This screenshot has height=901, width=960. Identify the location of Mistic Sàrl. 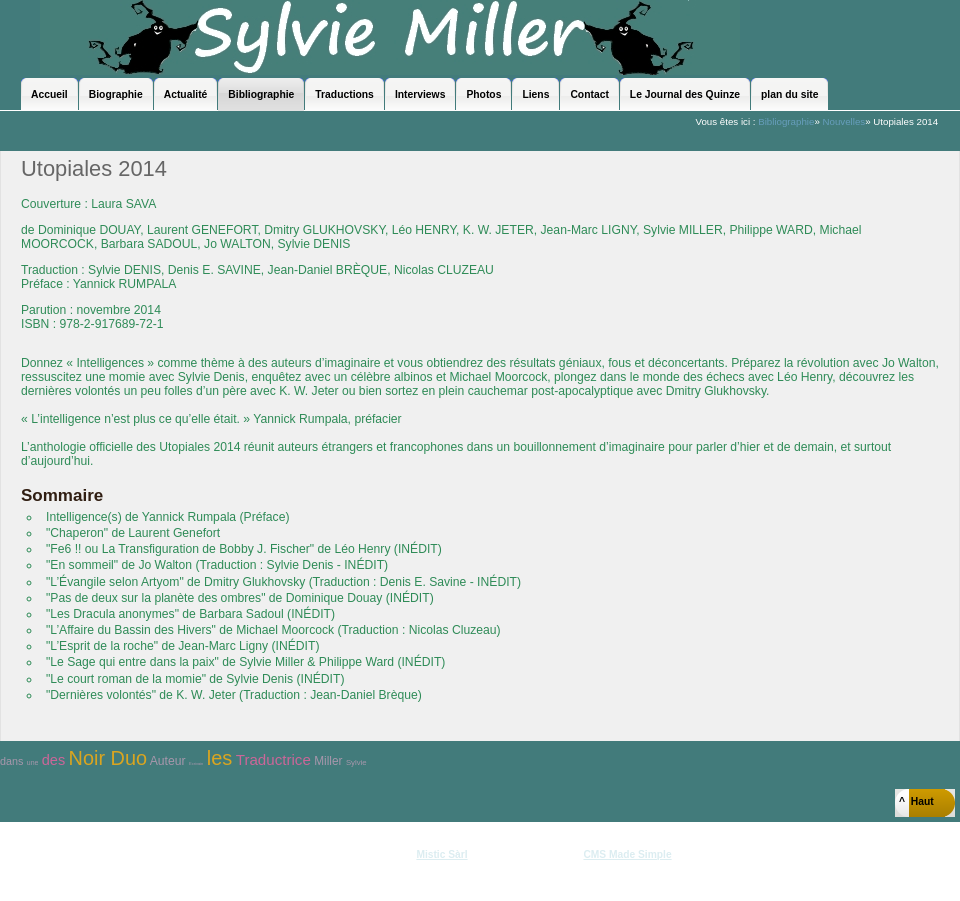
(441, 854).